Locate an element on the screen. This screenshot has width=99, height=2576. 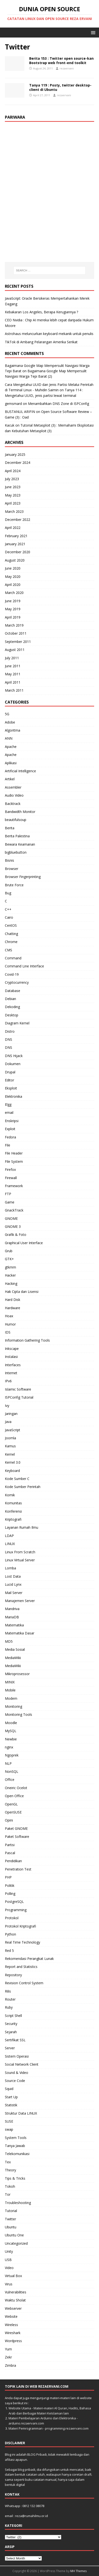
Bewara Keamanan is located at coordinates (20, 844).